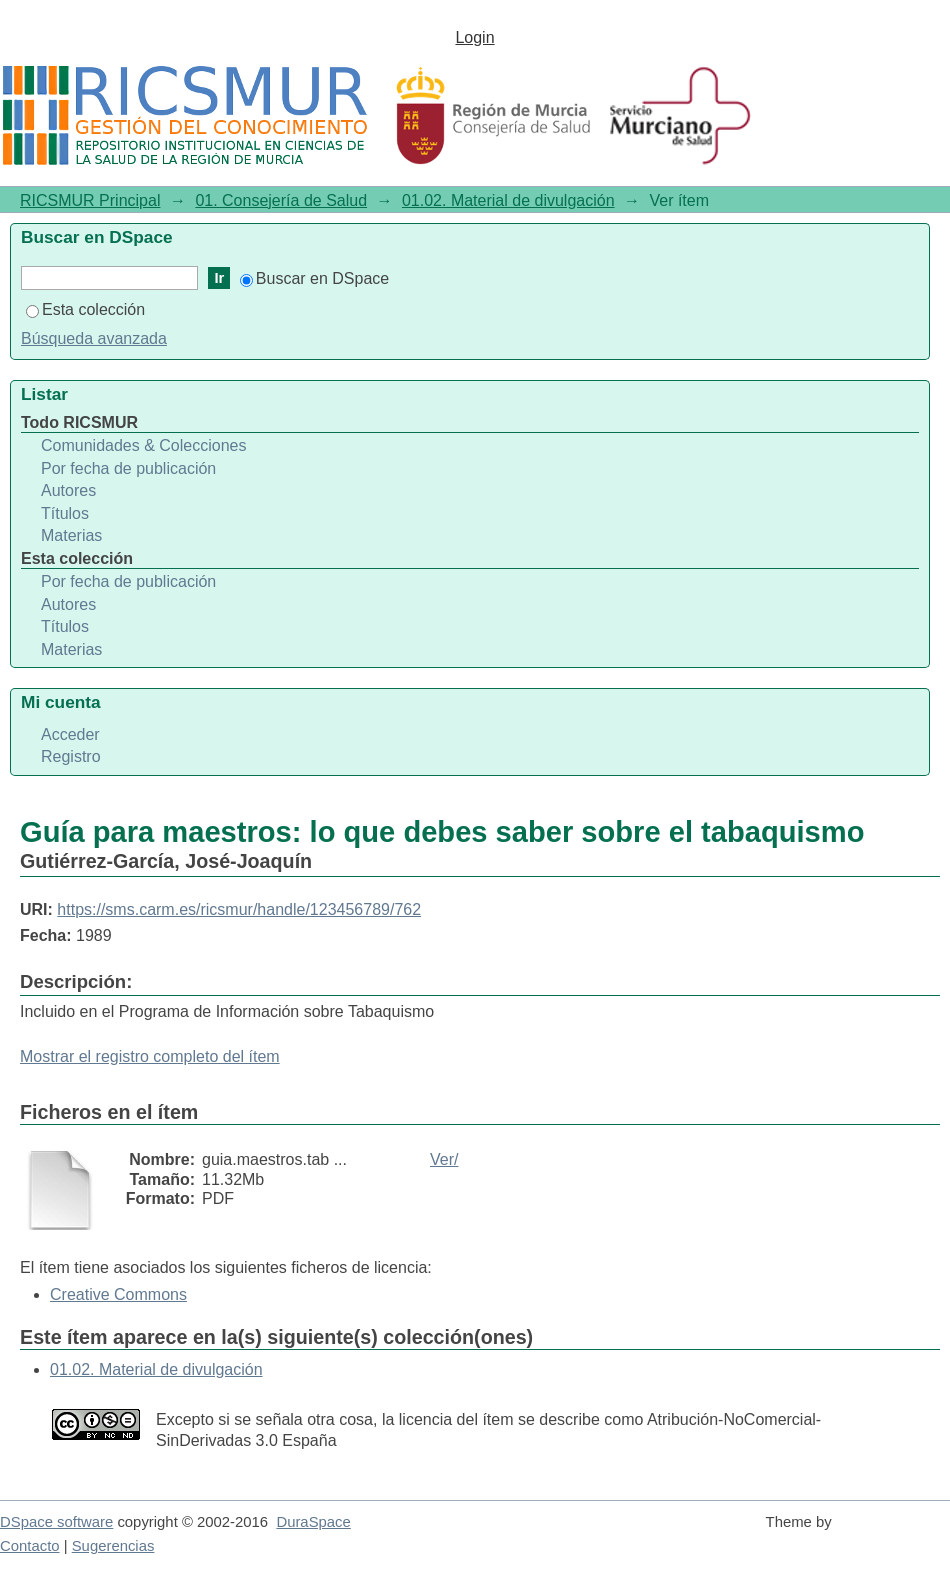 This screenshot has width=950, height=1592. Describe the element at coordinates (113, 1546) in the screenshot. I see `Sugerencias` at that location.